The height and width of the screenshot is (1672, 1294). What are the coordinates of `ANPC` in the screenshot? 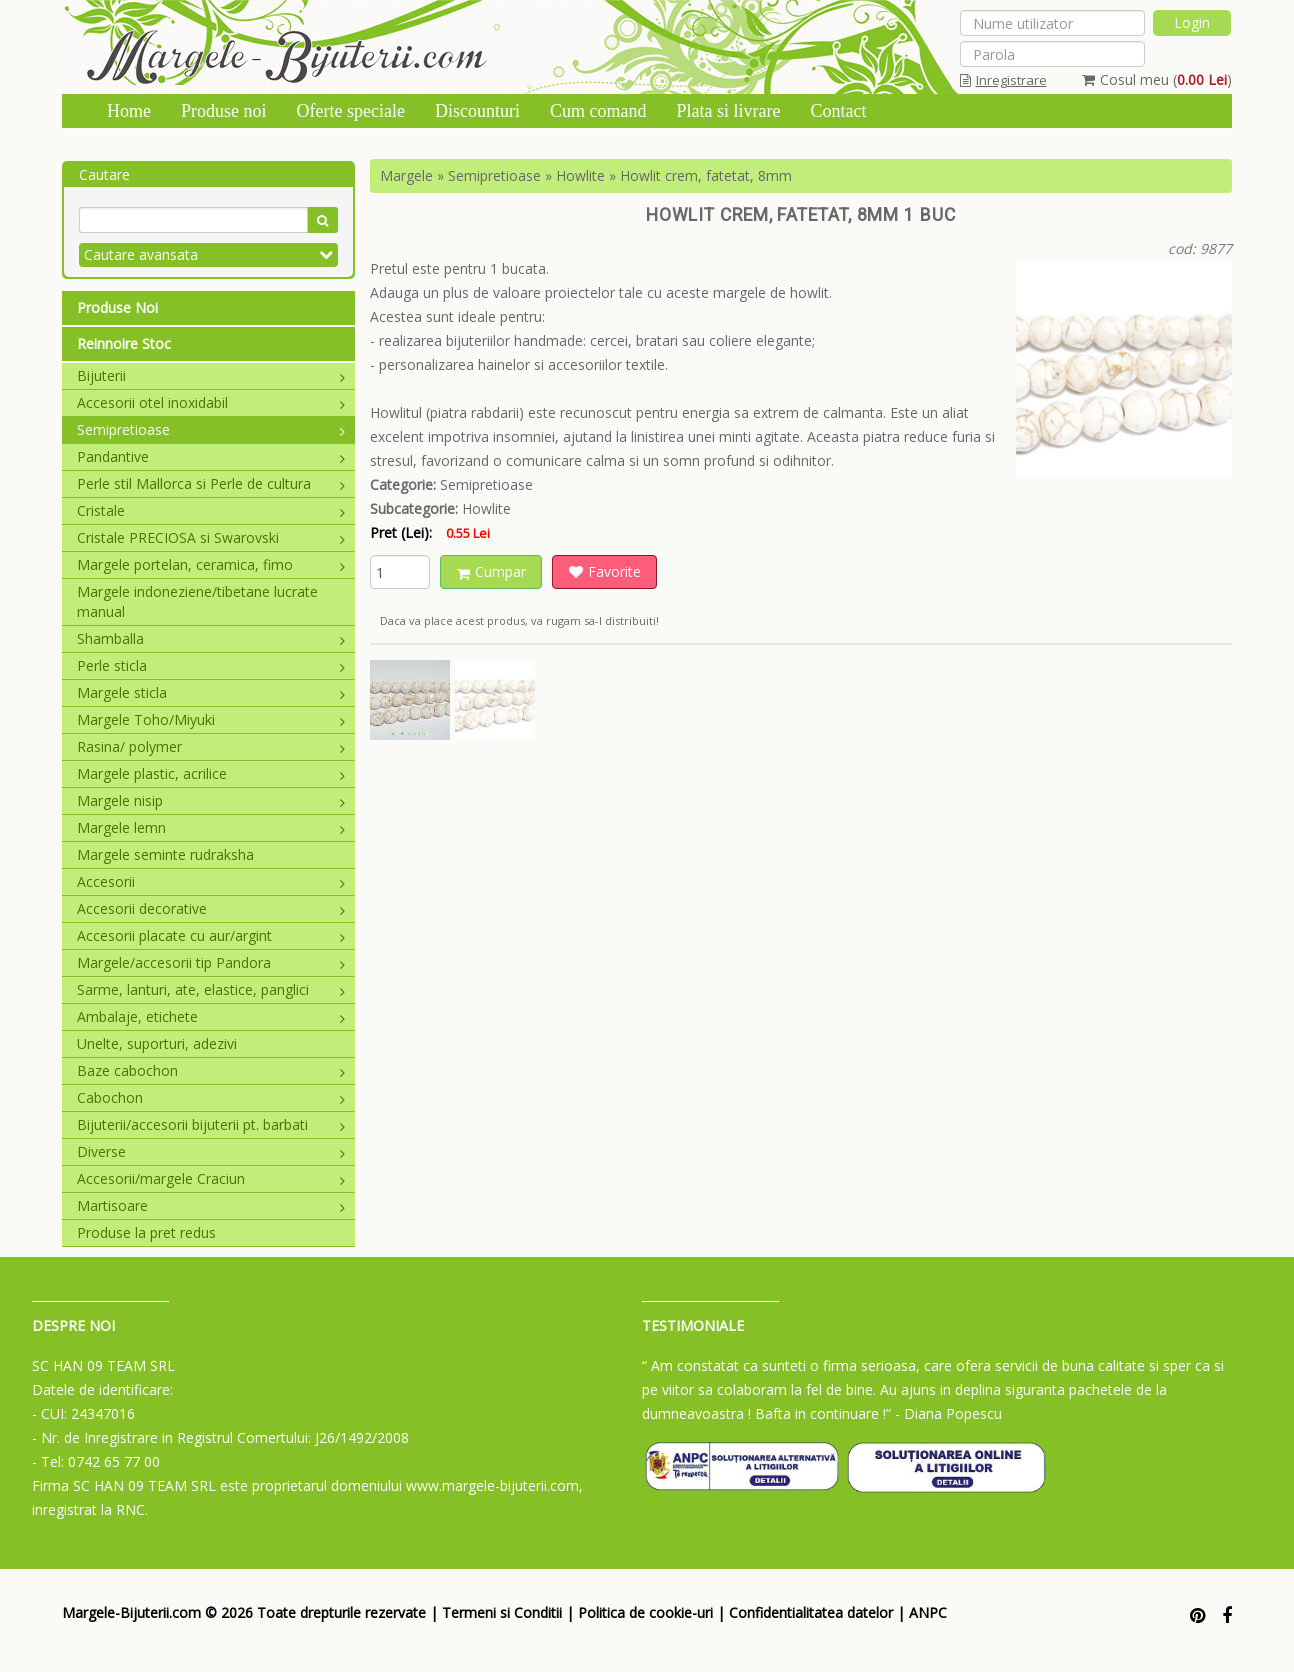 It's located at (928, 1612).